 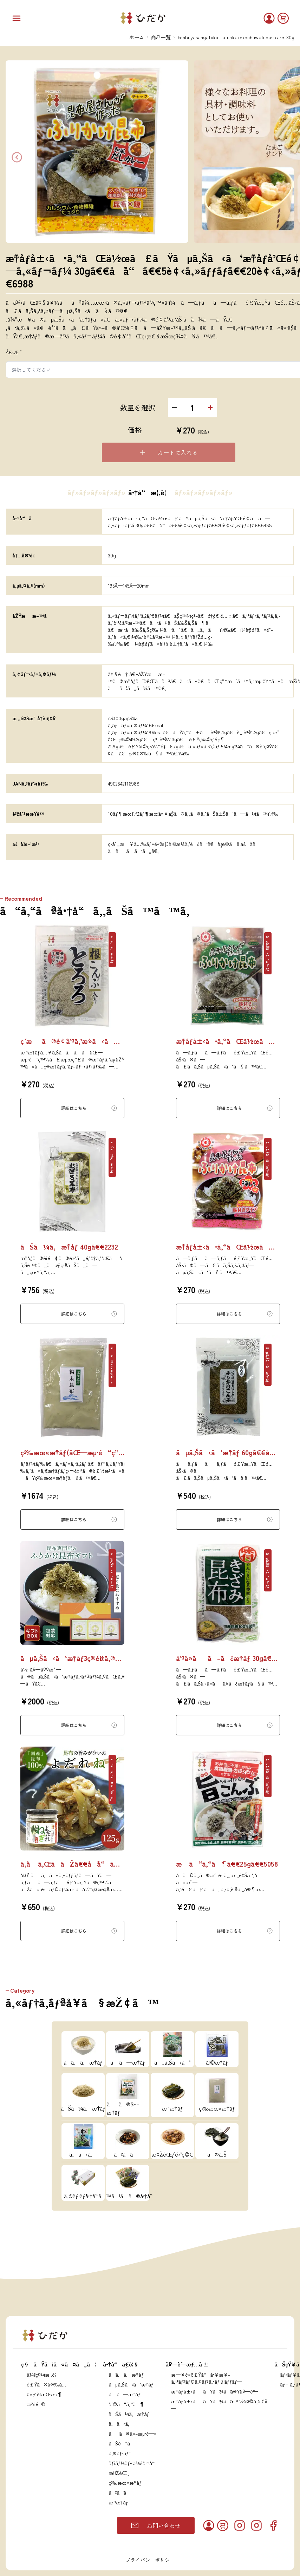 What do you see at coordinates (43, 2374) in the screenshot?
I see `ä¼šç¤¾æ¦‚è¦` at bounding box center [43, 2374].